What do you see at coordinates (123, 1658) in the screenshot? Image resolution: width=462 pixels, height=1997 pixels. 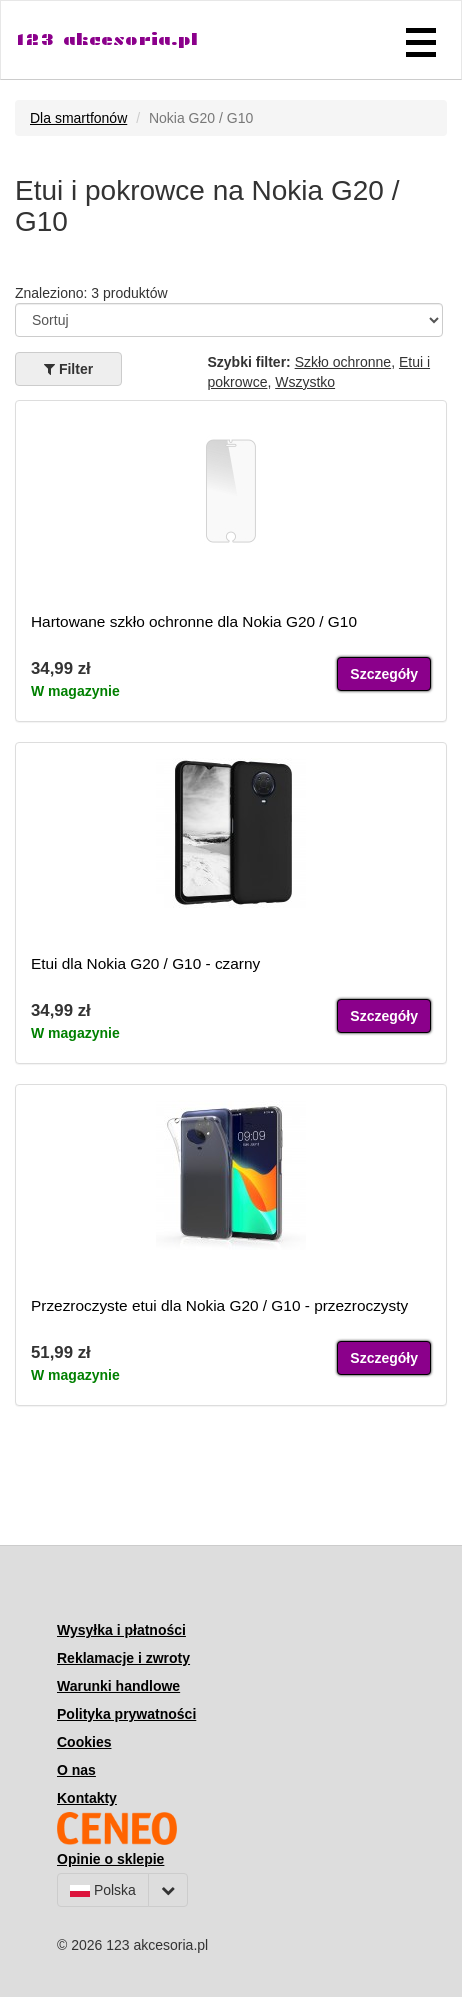 I see `Reklamacje i zwroty` at bounding box center [123, 1658].